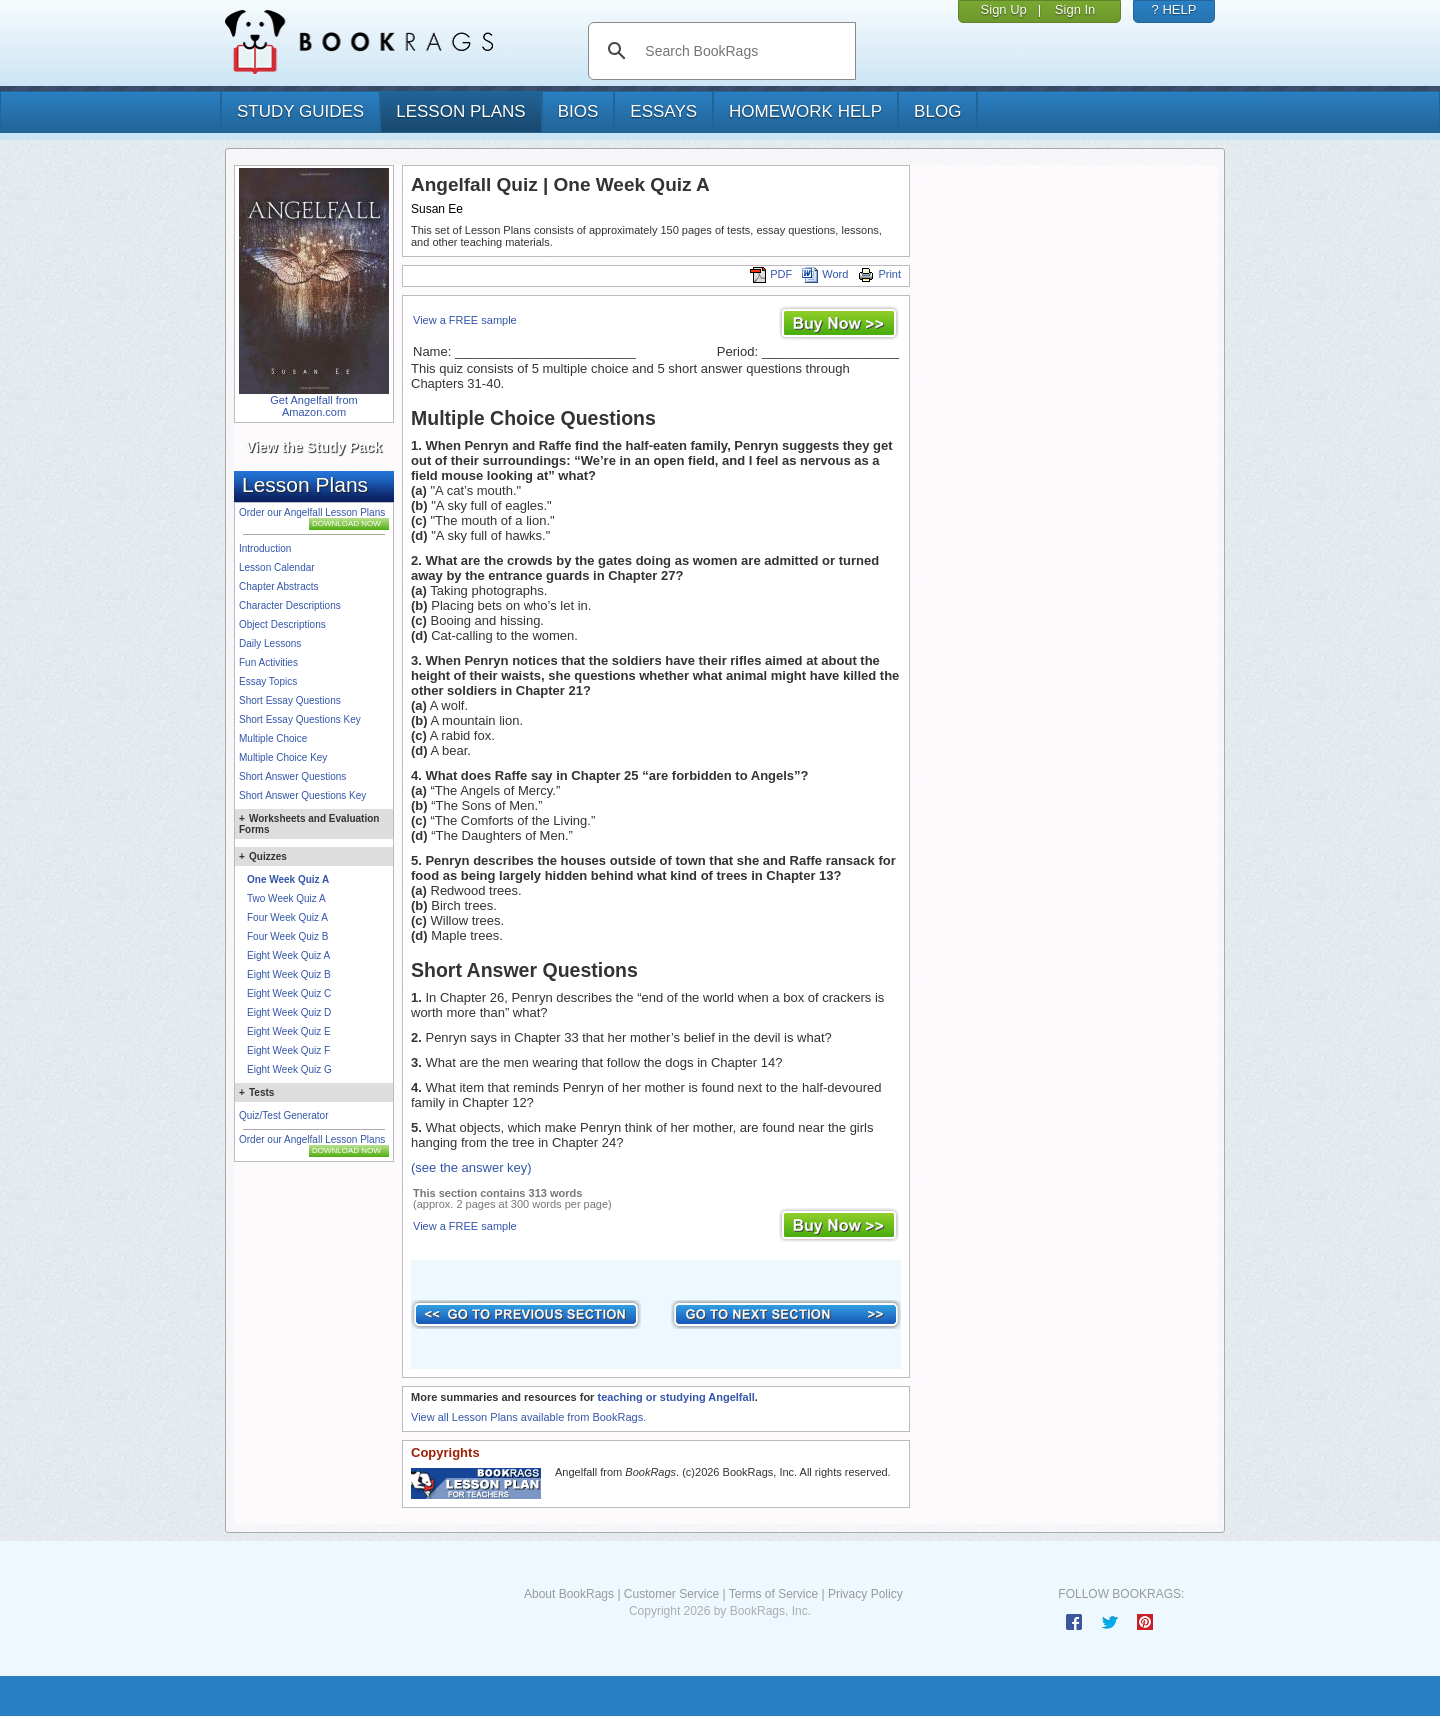  Describe the element at coordinates (287, 917) in the screenshot. I see `Four Week Quiz A` at that location.